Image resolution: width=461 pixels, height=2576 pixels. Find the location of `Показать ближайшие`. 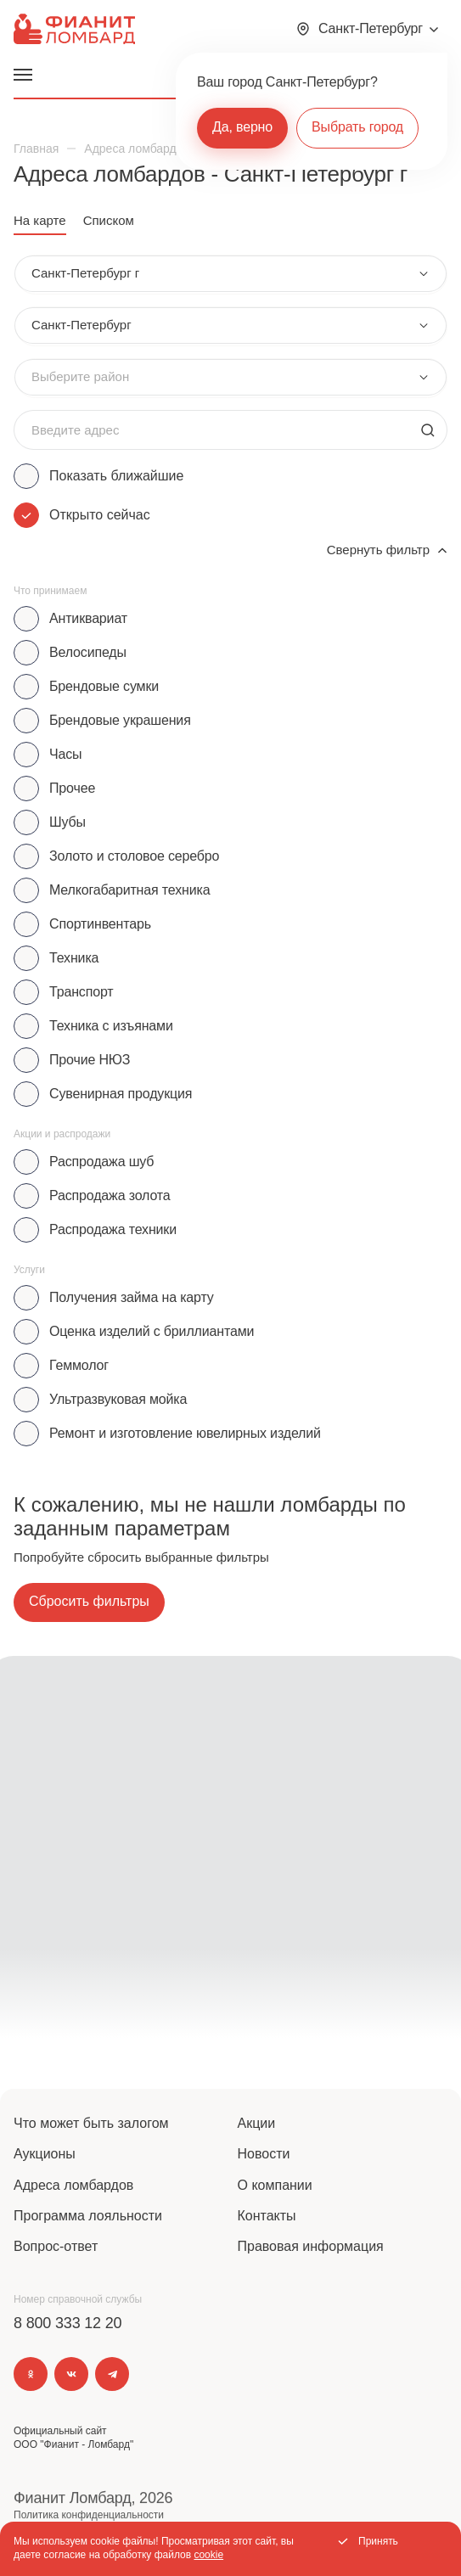

Показать ближайшие is located at coordinates (116, 476).